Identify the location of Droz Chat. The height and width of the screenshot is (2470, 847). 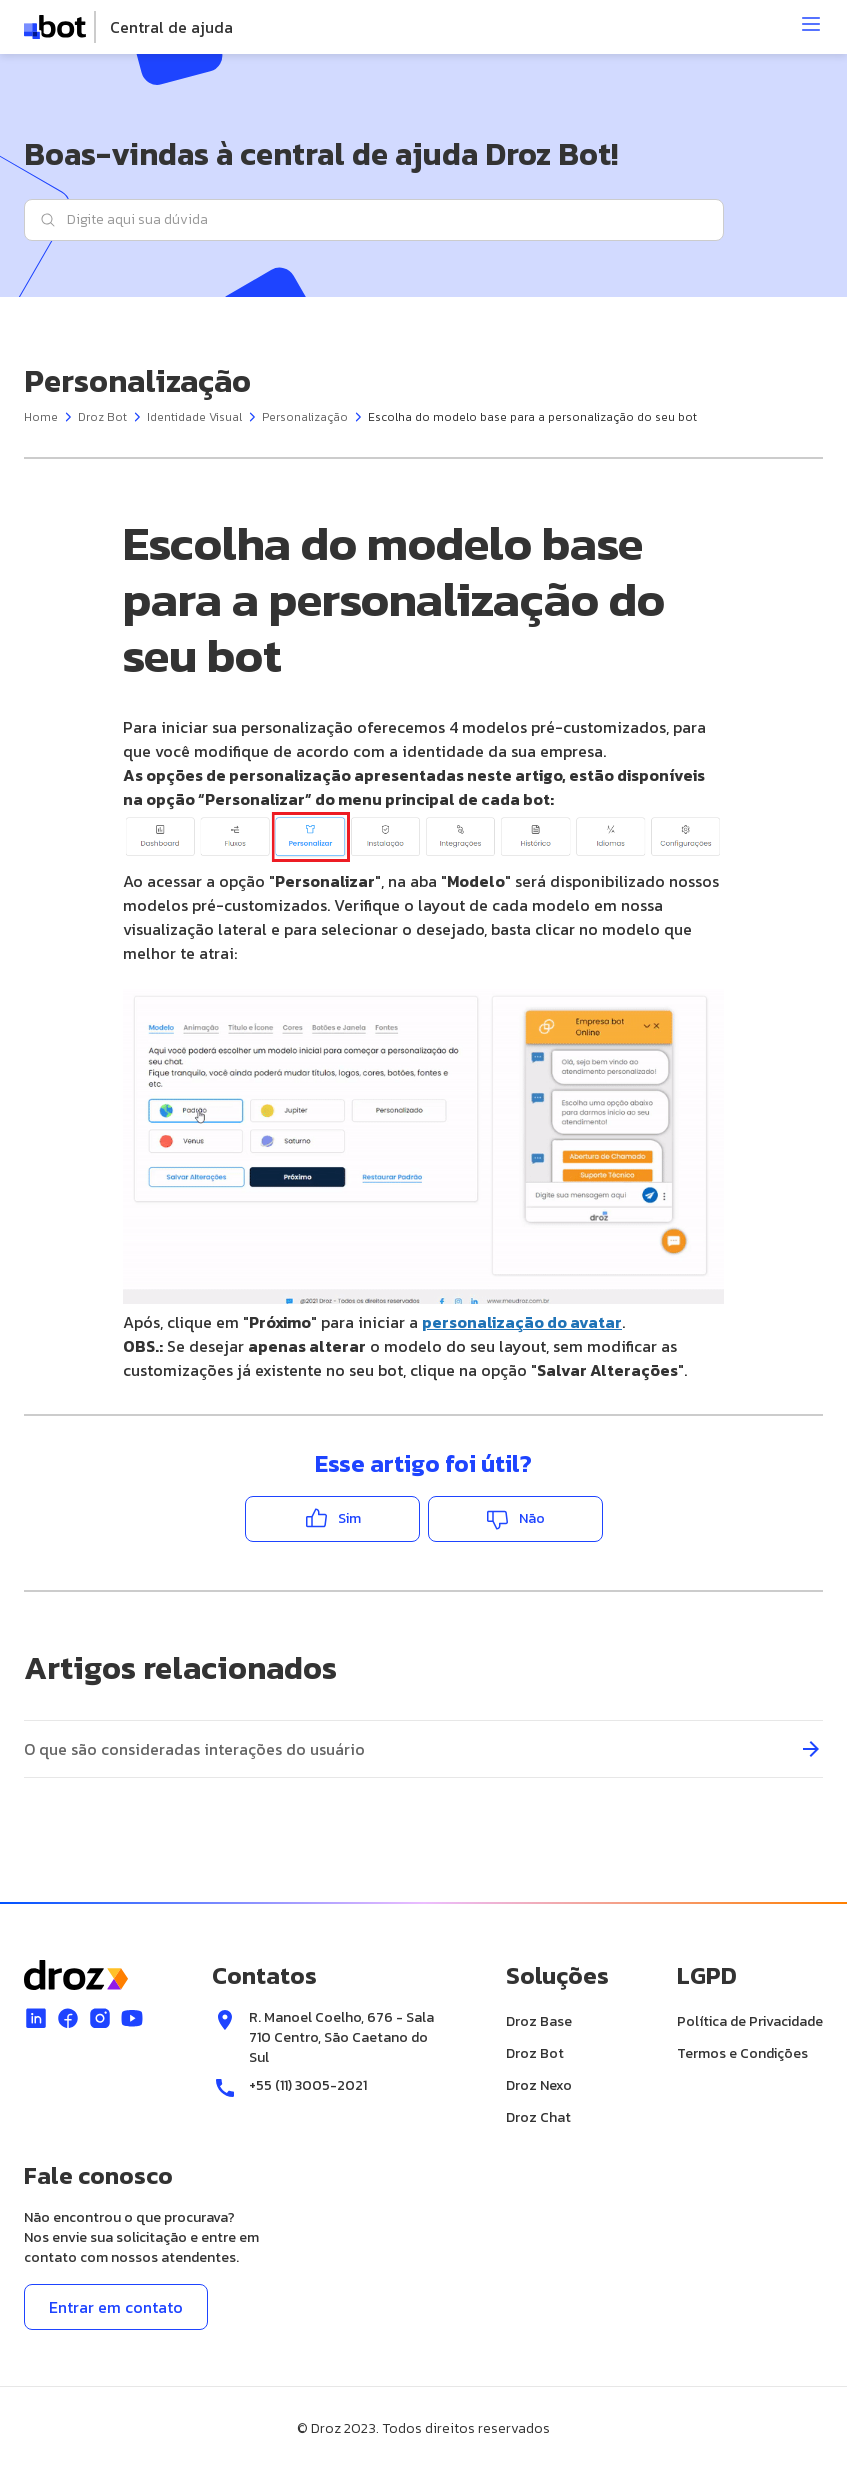
(538, 2116).